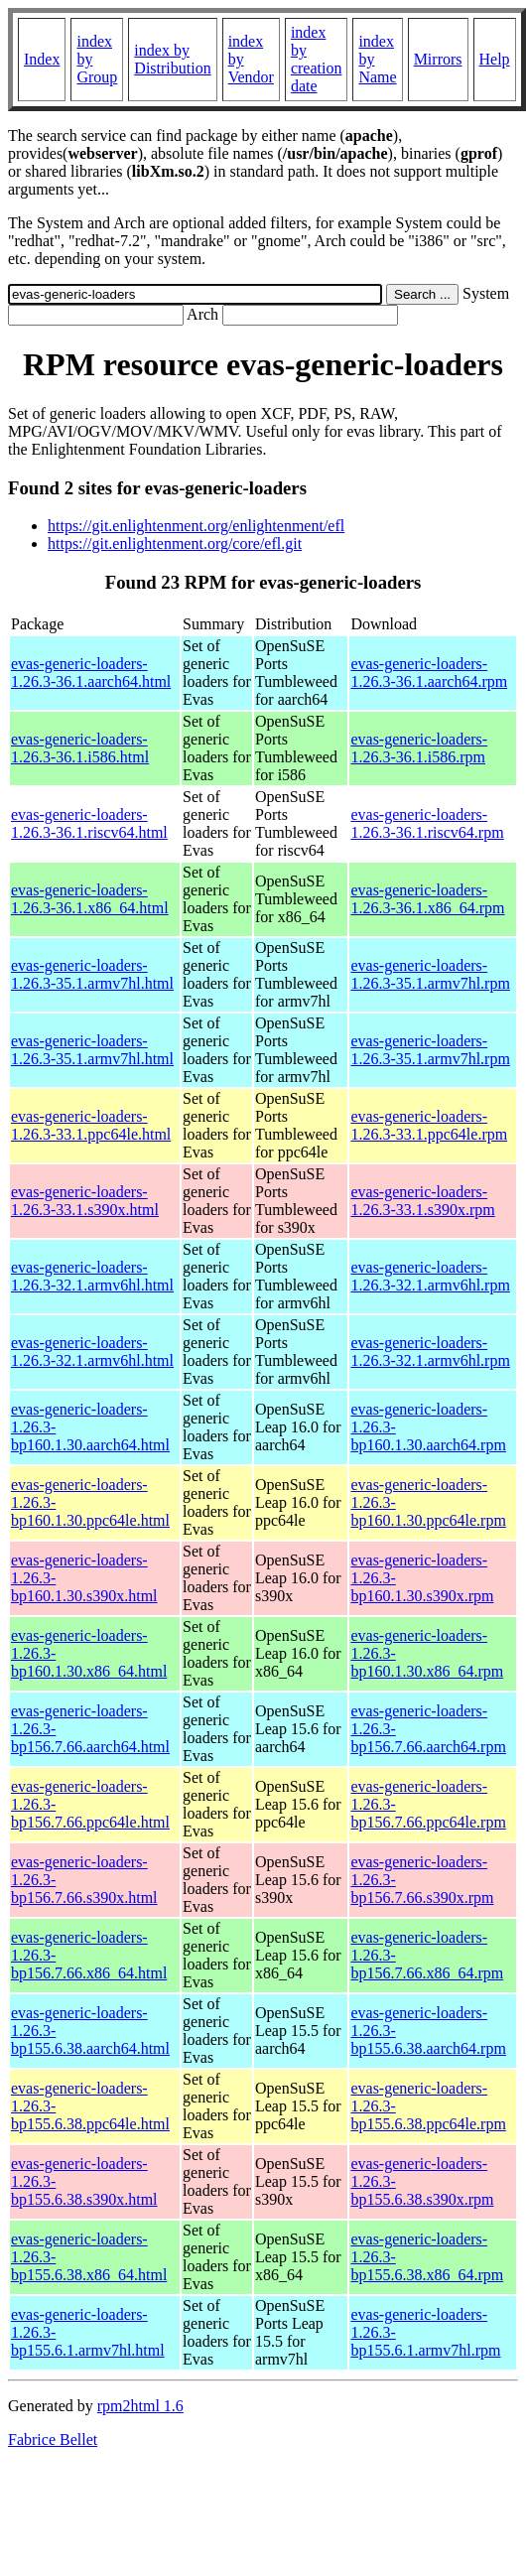  Describe the element at coordinates (426, 823) in the screenshot. I see `evas-generic-loaders-1.26.3-36.1.riscv64.rpm` at that location.